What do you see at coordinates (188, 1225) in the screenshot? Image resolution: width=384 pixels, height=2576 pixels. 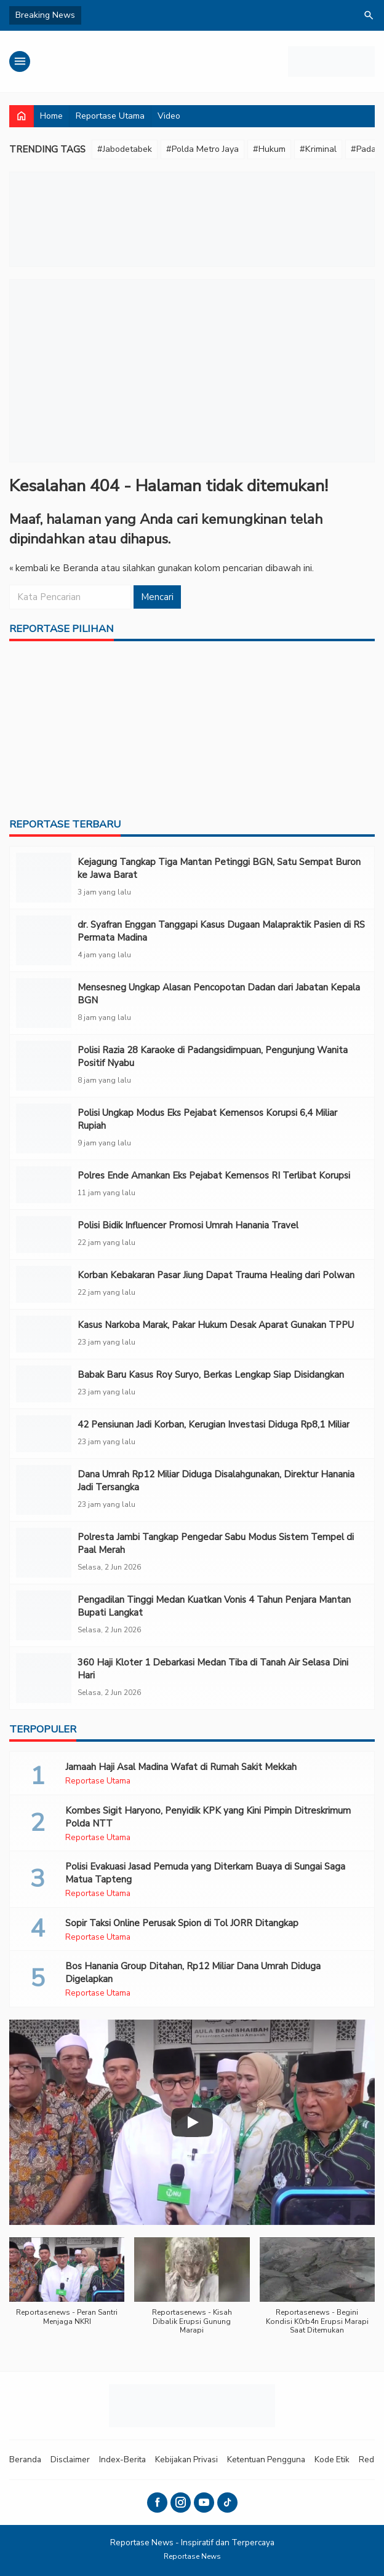 I see `Polisi Bidik Influencer Promosi Umrah Hanania Travel` at bounding box center [188, 1225].